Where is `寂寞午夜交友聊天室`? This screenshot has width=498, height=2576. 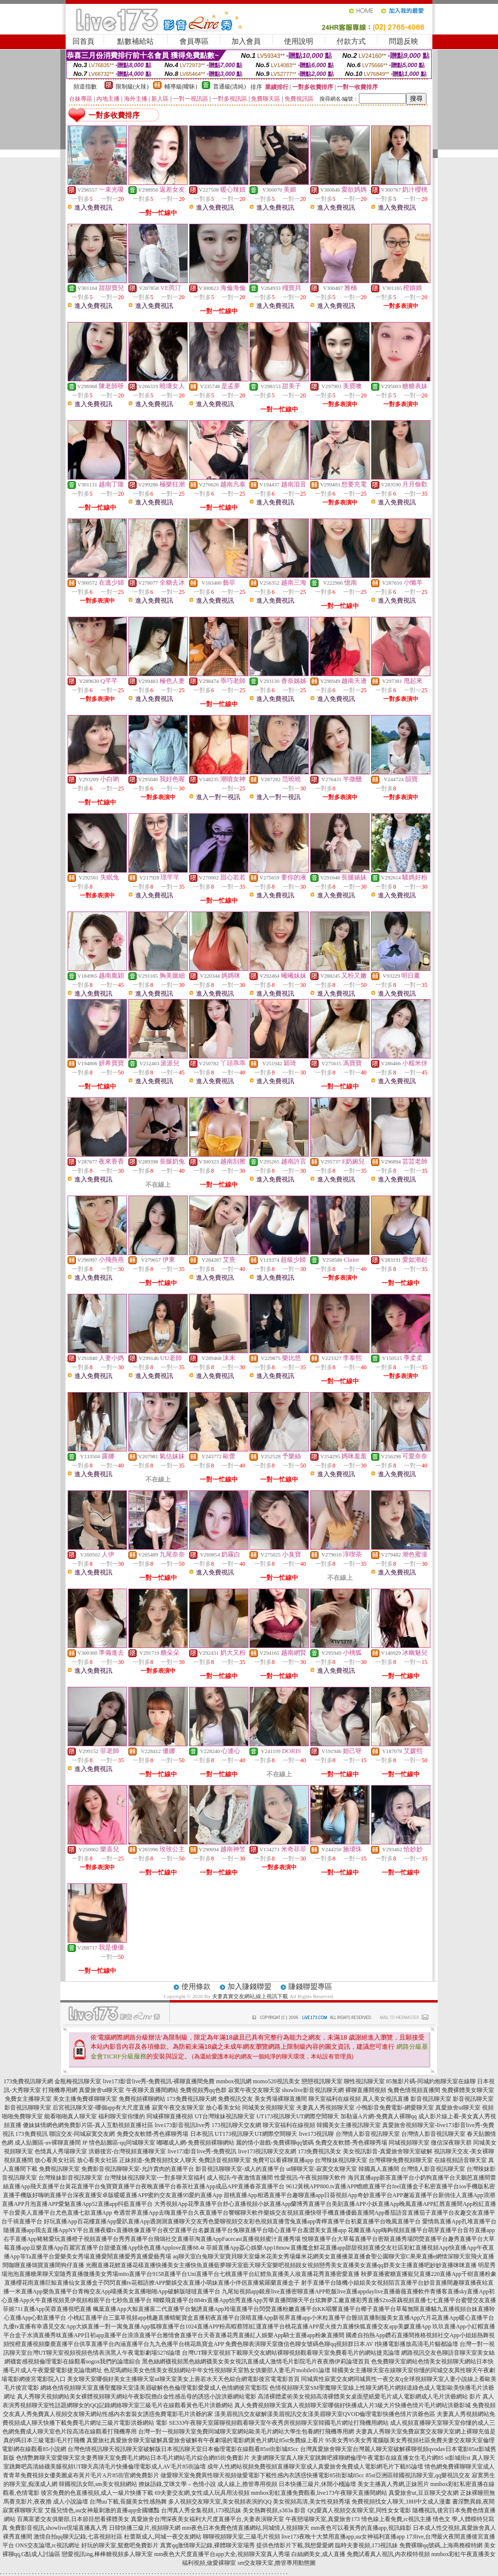 寂寞午夜交友聊天室 is located at coordinates (254, 2090).